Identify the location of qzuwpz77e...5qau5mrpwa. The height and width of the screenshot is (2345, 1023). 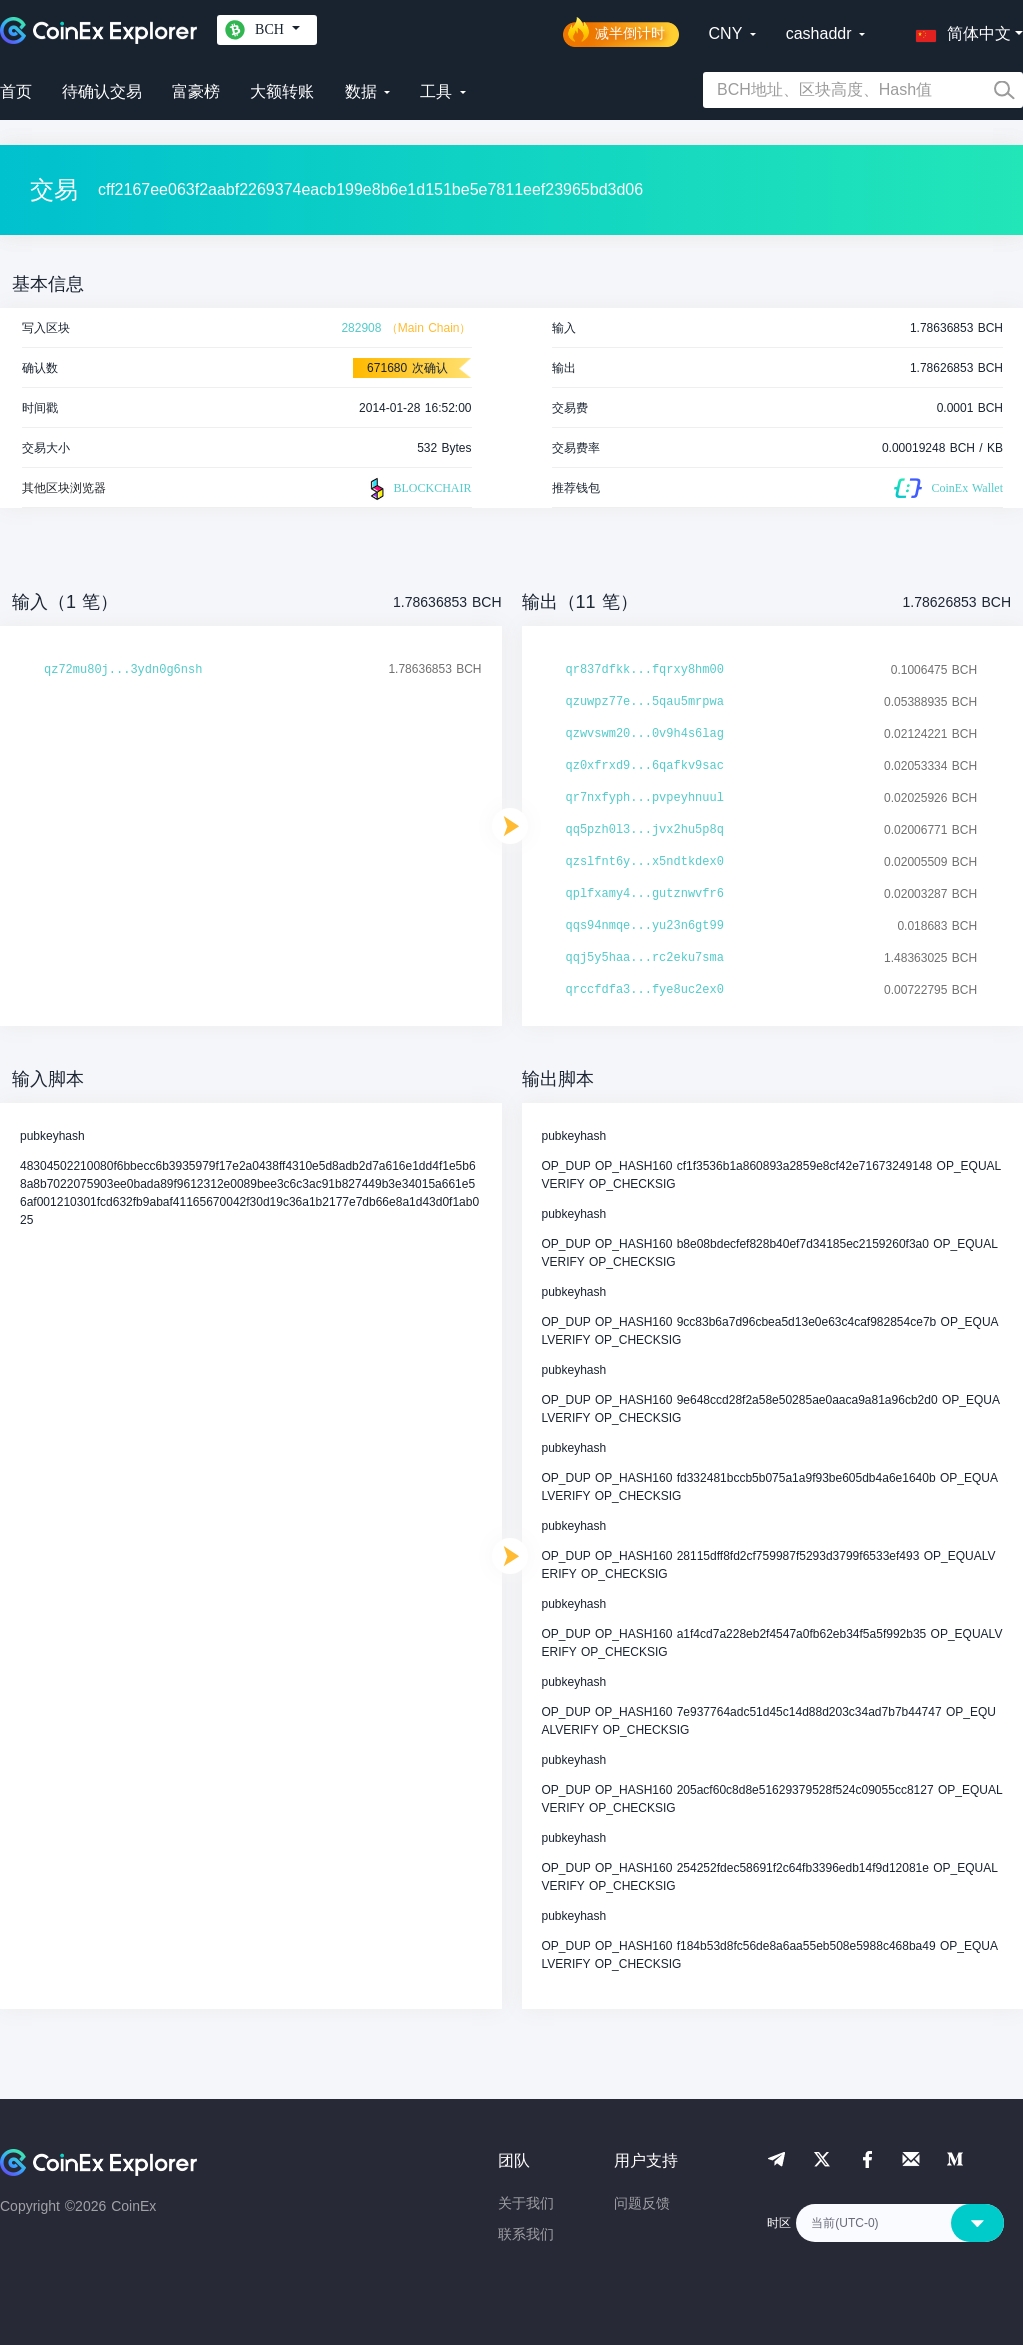
(645, 702).